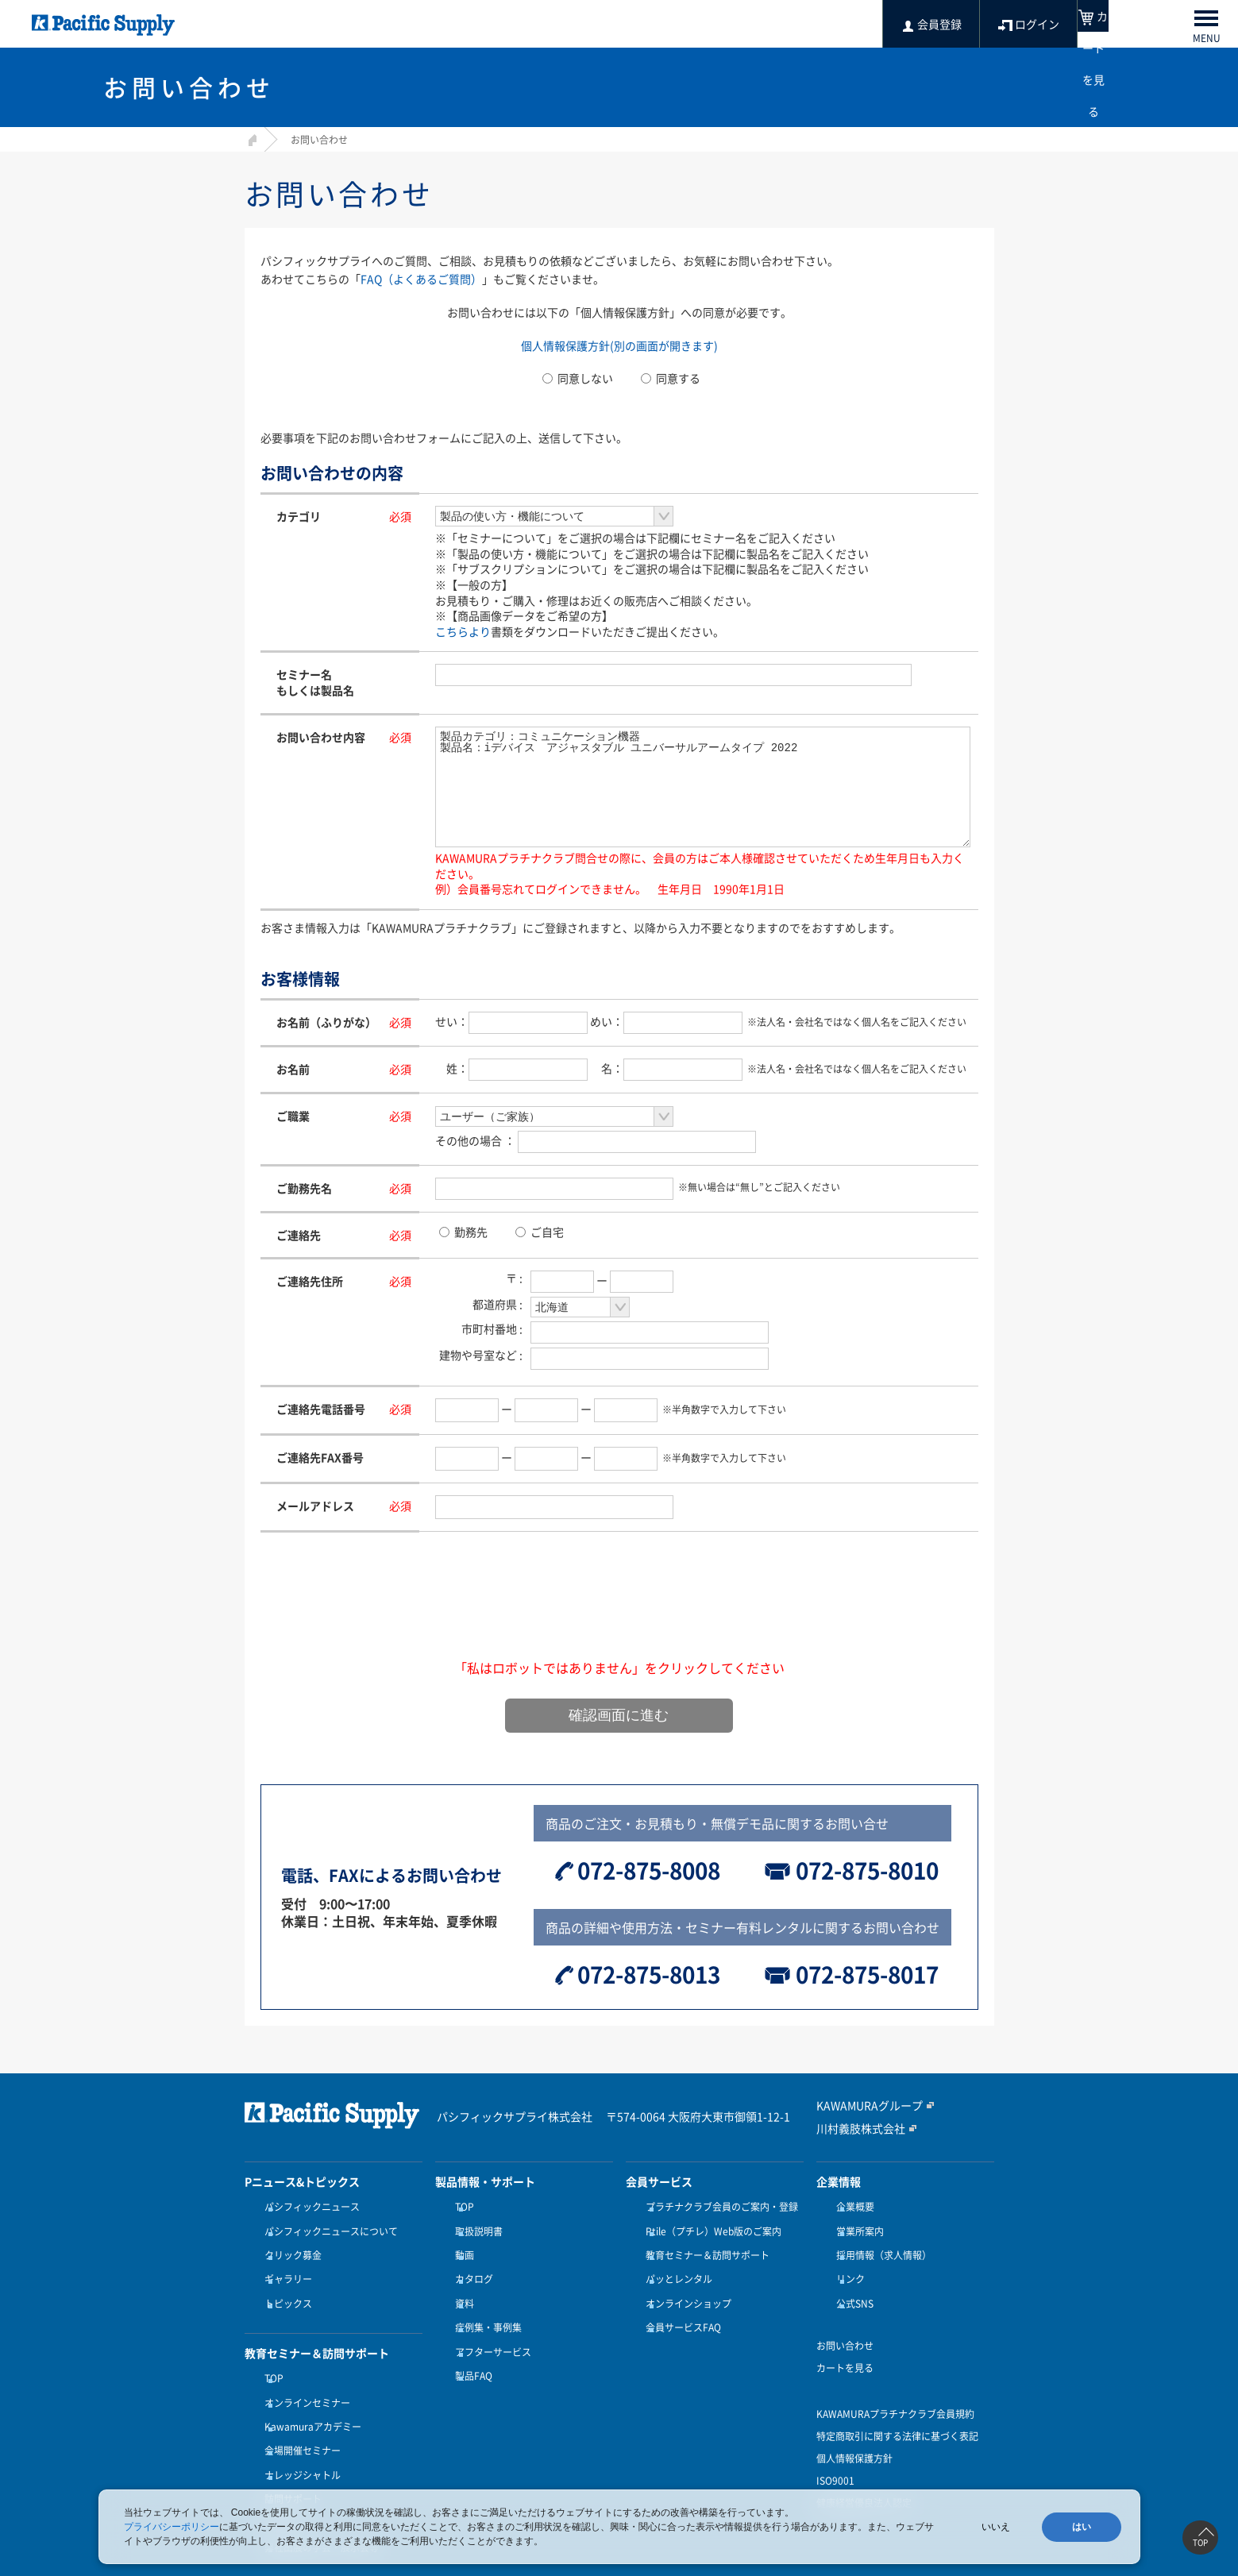 The height and width of the screenshot is (2576, 1238). What do you see at coordinates (475, 2226) in the screenshot?
I see `取扱説明書` at bounding box center [475, 2226].